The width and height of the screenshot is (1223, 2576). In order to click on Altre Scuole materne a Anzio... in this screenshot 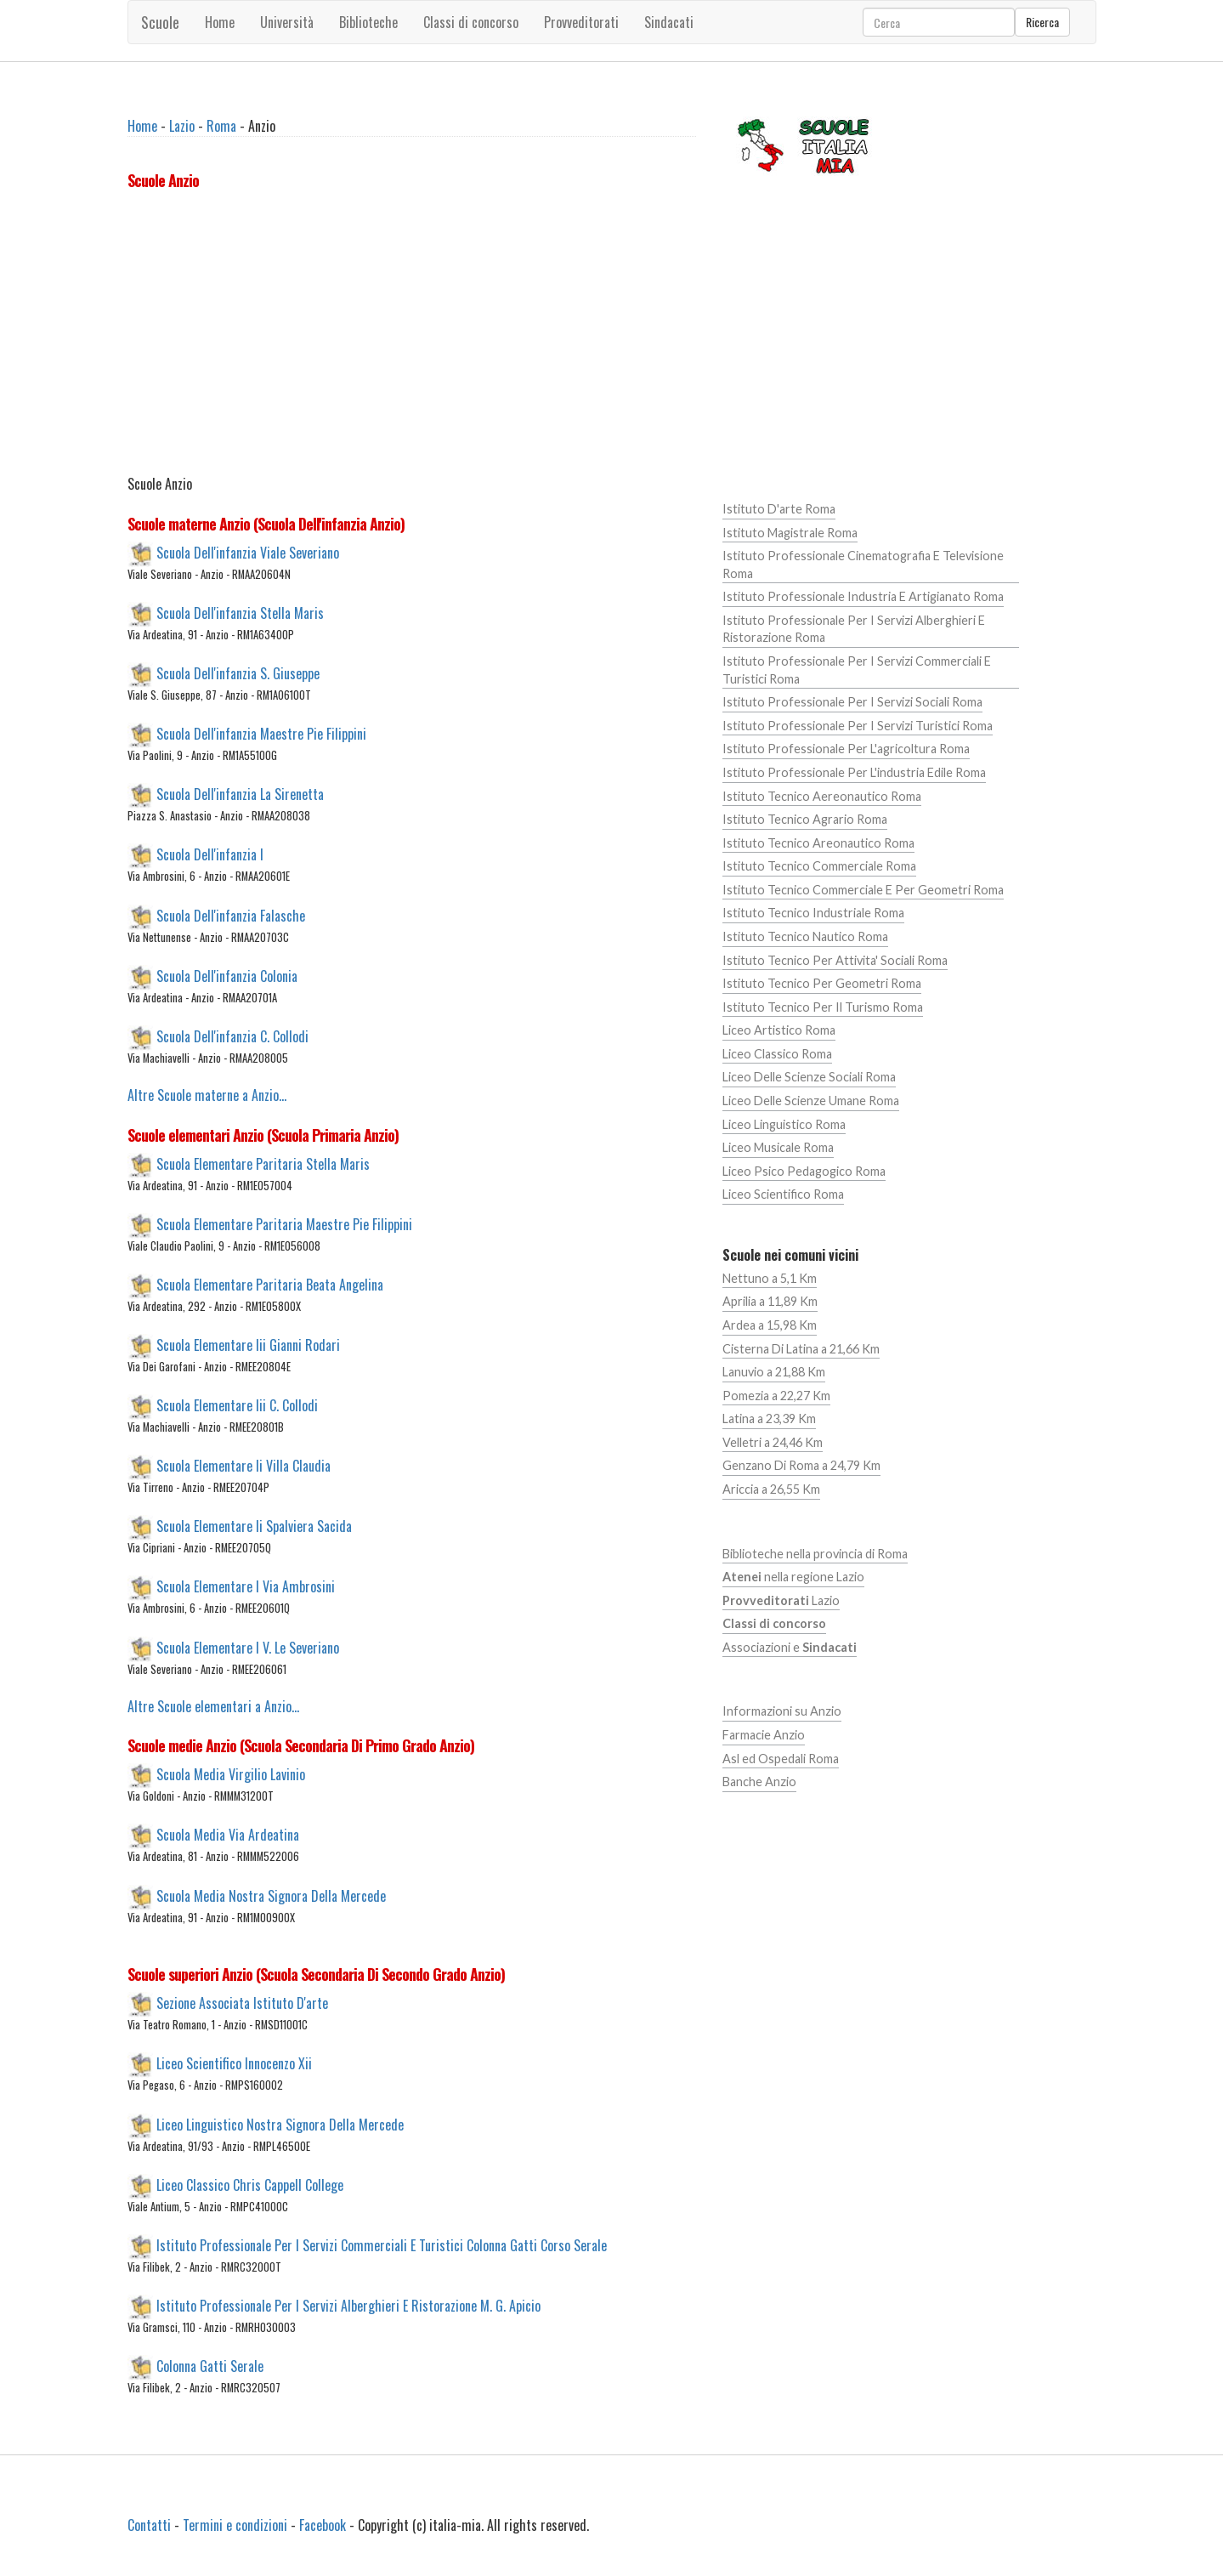, I will do `click(206, 1095)`.